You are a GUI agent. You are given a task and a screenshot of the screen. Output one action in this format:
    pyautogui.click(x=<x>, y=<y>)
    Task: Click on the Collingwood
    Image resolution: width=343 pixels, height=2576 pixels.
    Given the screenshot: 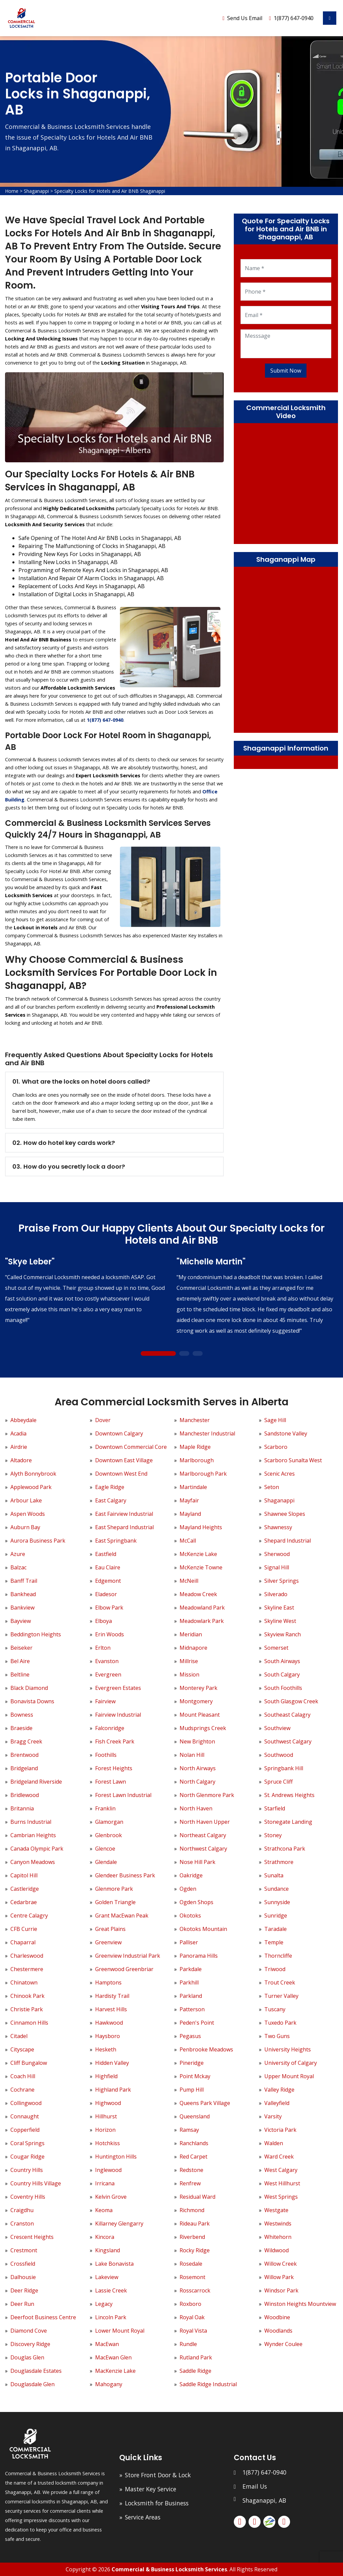 What is the action you would take?
    pyautogui.click(x=26, y=2103)
    